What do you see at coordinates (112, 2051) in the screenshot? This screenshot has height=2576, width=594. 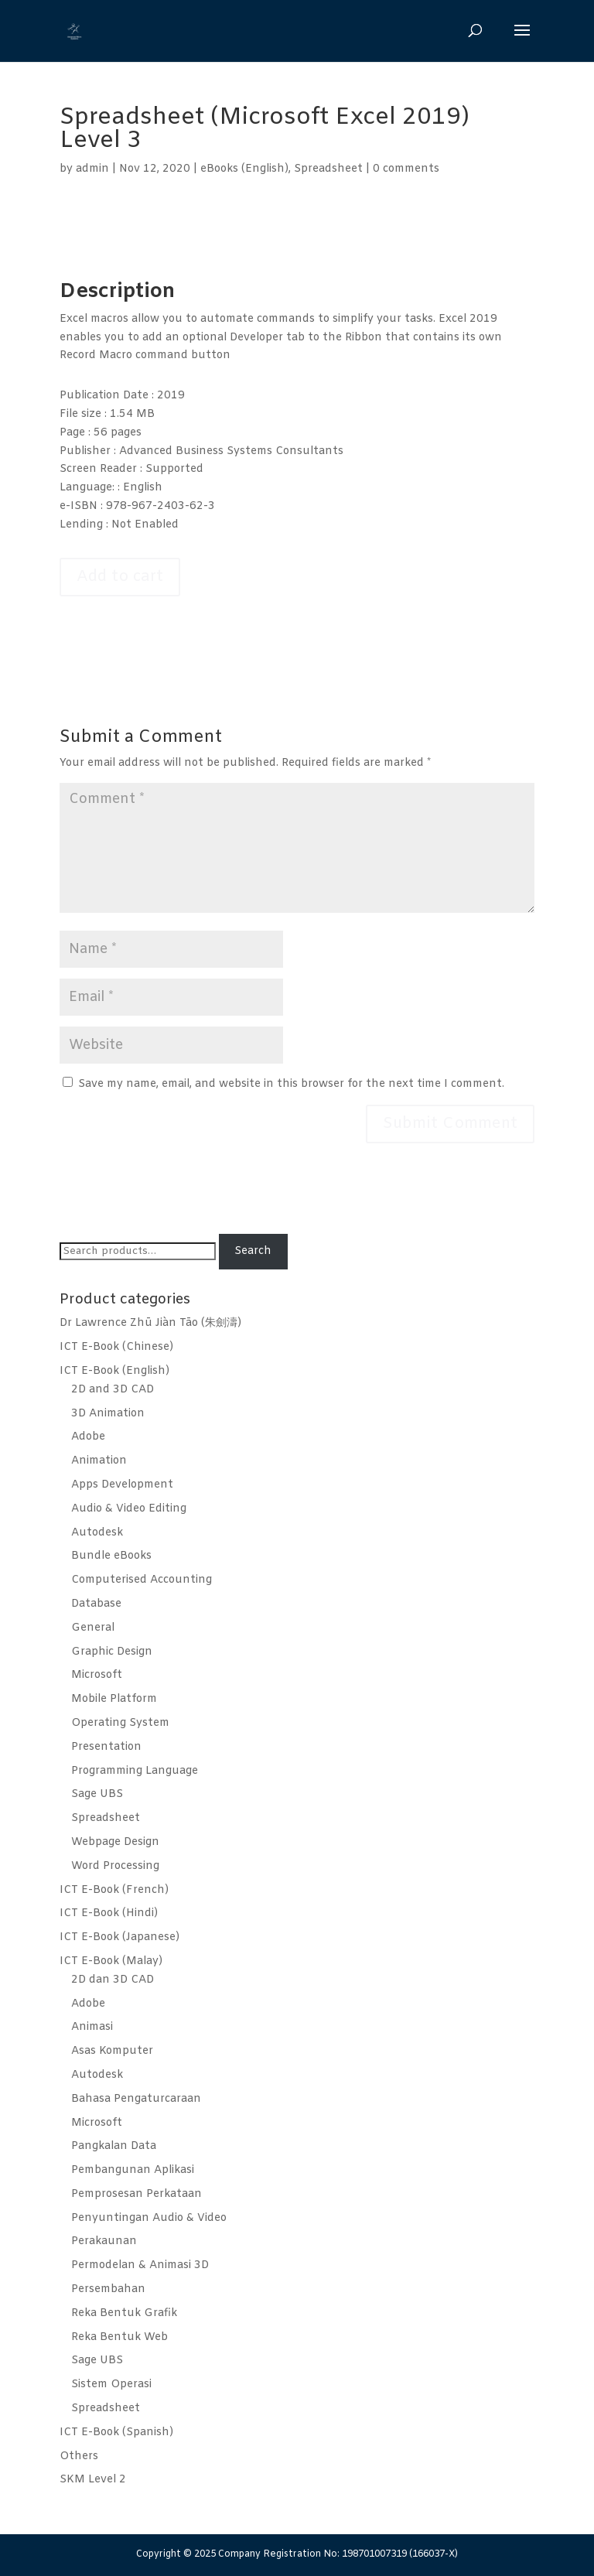 I see `Asas Komputer` at bounding box center [112, 2051].